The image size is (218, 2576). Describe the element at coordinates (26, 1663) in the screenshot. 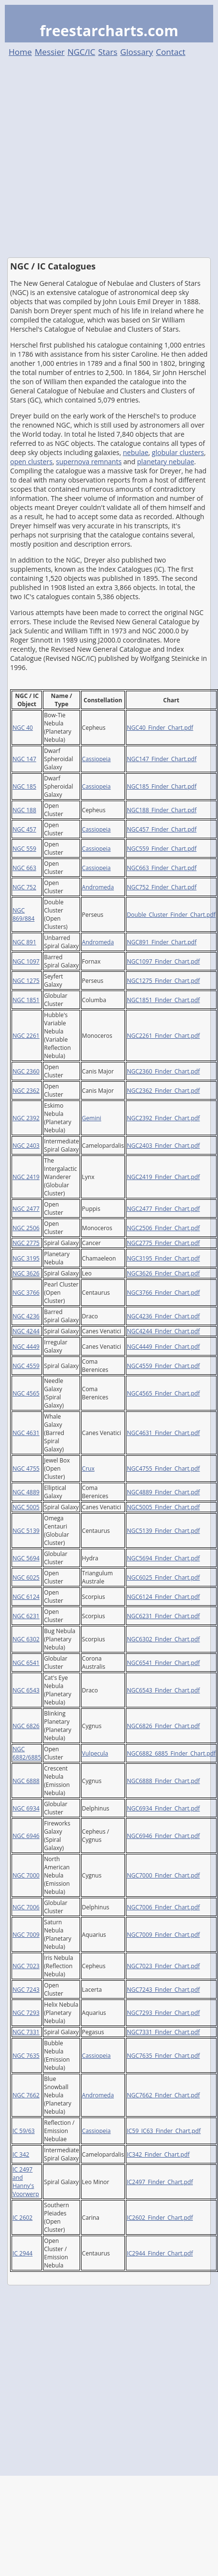

I see `NGC 6541` at that location.